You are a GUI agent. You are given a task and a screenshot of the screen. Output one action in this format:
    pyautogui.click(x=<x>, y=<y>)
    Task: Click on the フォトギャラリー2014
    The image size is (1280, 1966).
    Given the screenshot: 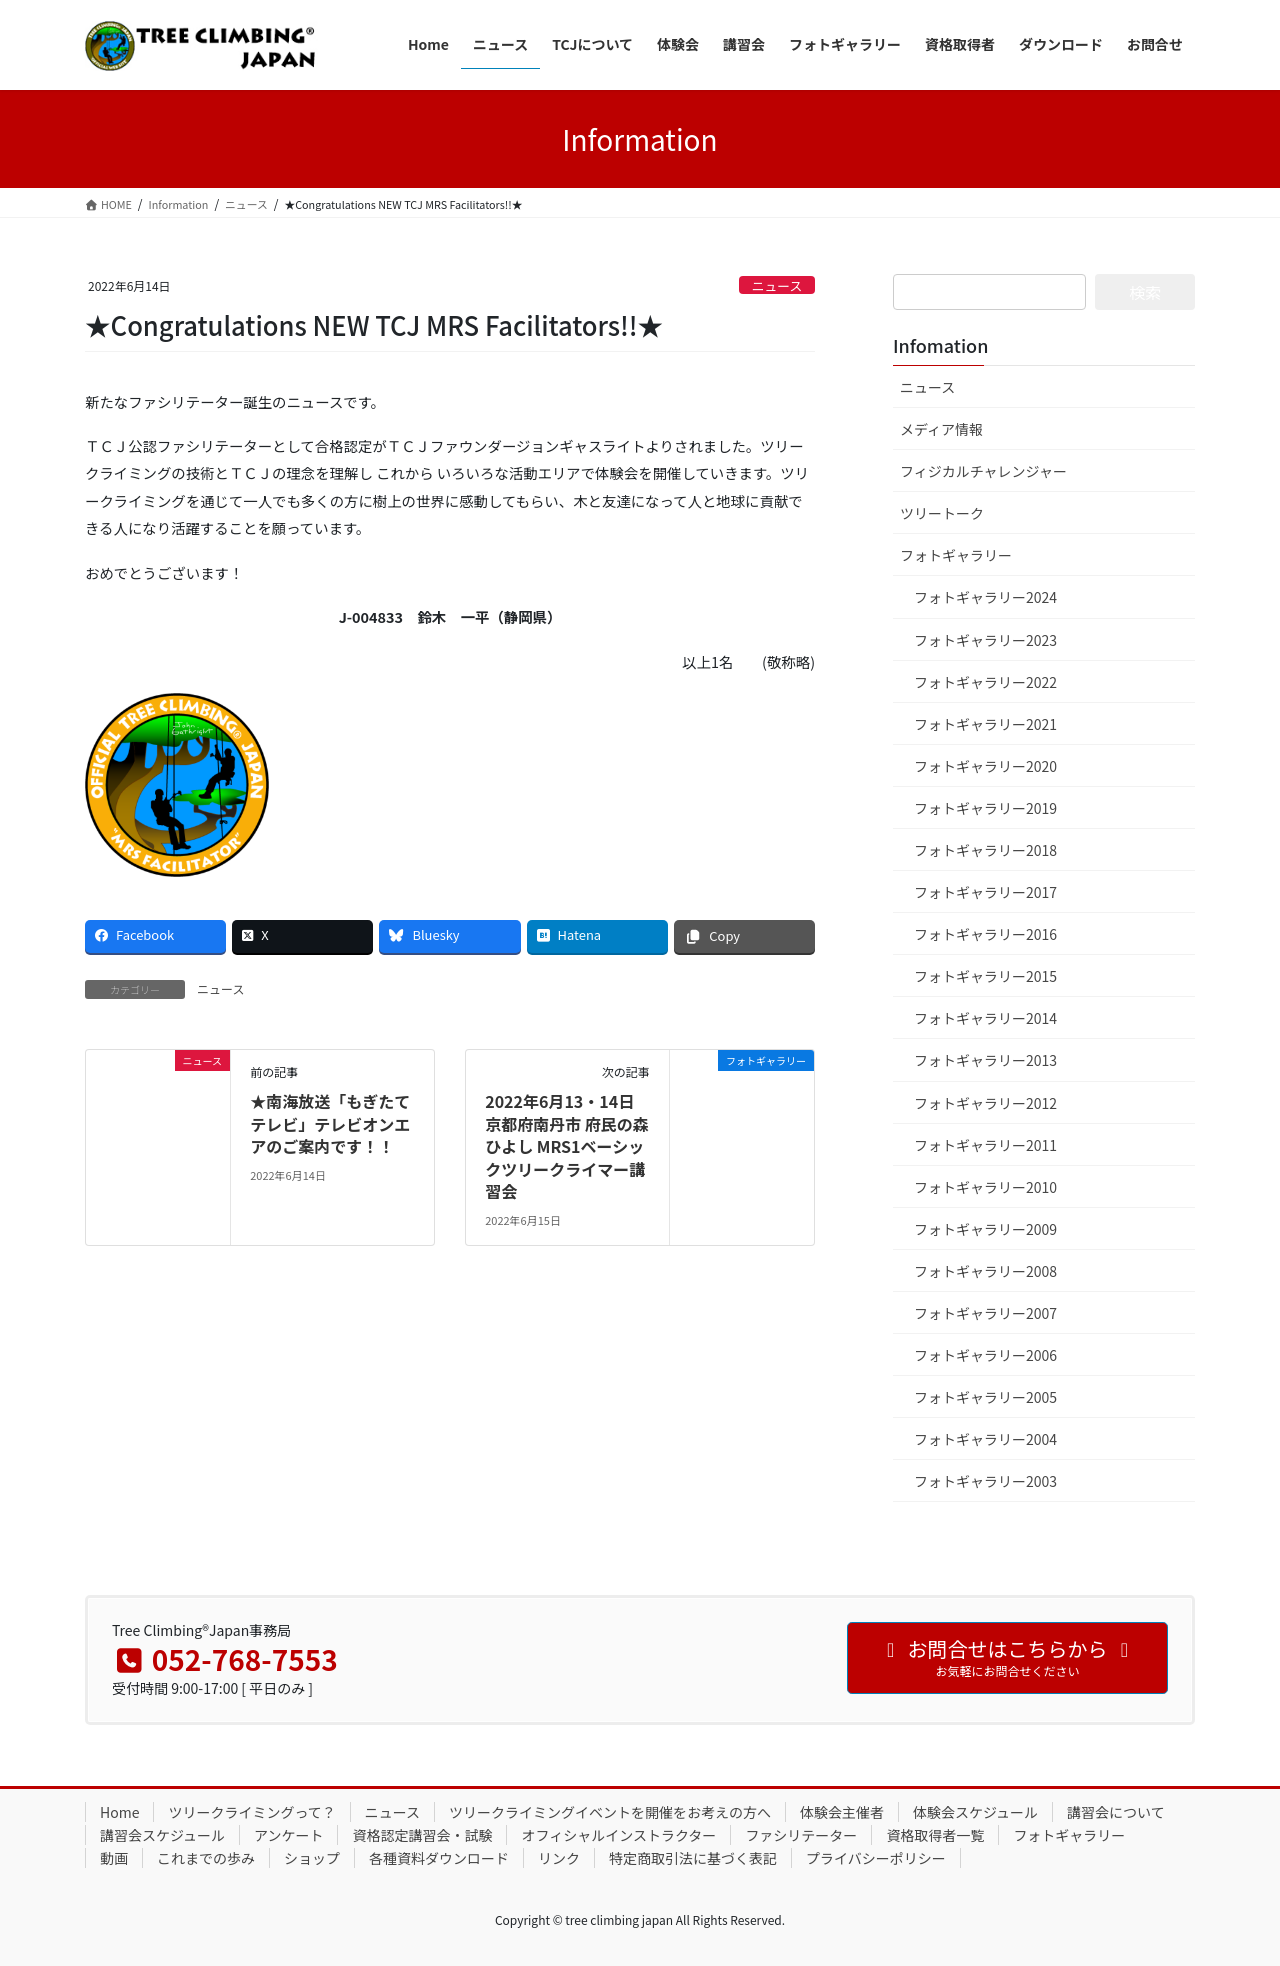 What is the action you would take?
    pyautogui.click(x=985, y=1018)
    